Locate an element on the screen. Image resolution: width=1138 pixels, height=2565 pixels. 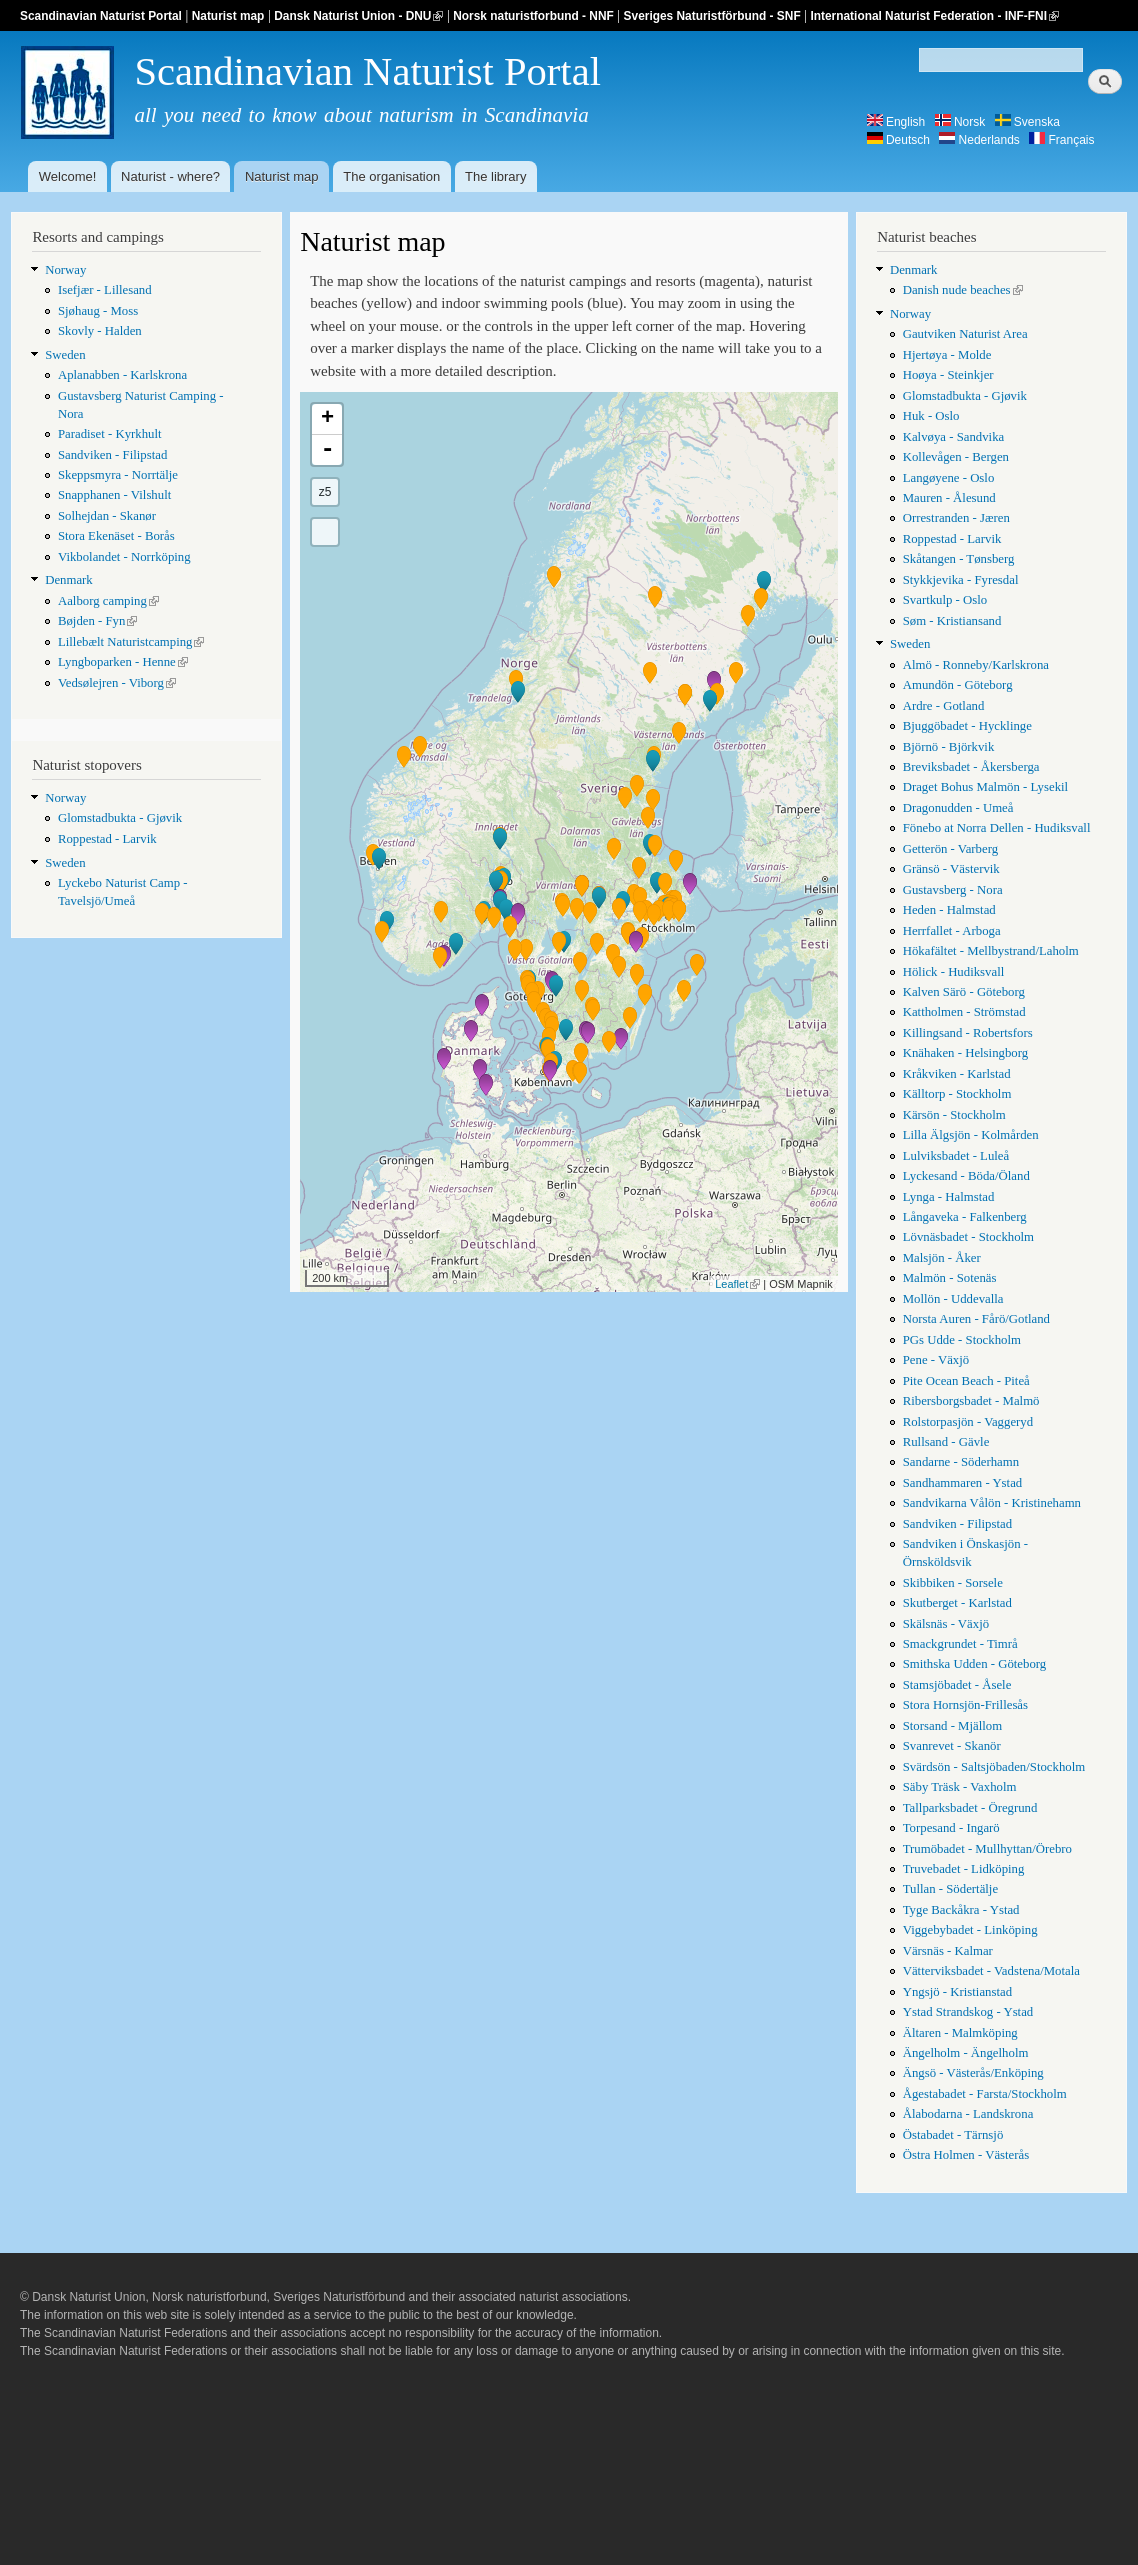
Trumöbadet - Mullhyttan/Örebro is located at coordinates (987, 1849).